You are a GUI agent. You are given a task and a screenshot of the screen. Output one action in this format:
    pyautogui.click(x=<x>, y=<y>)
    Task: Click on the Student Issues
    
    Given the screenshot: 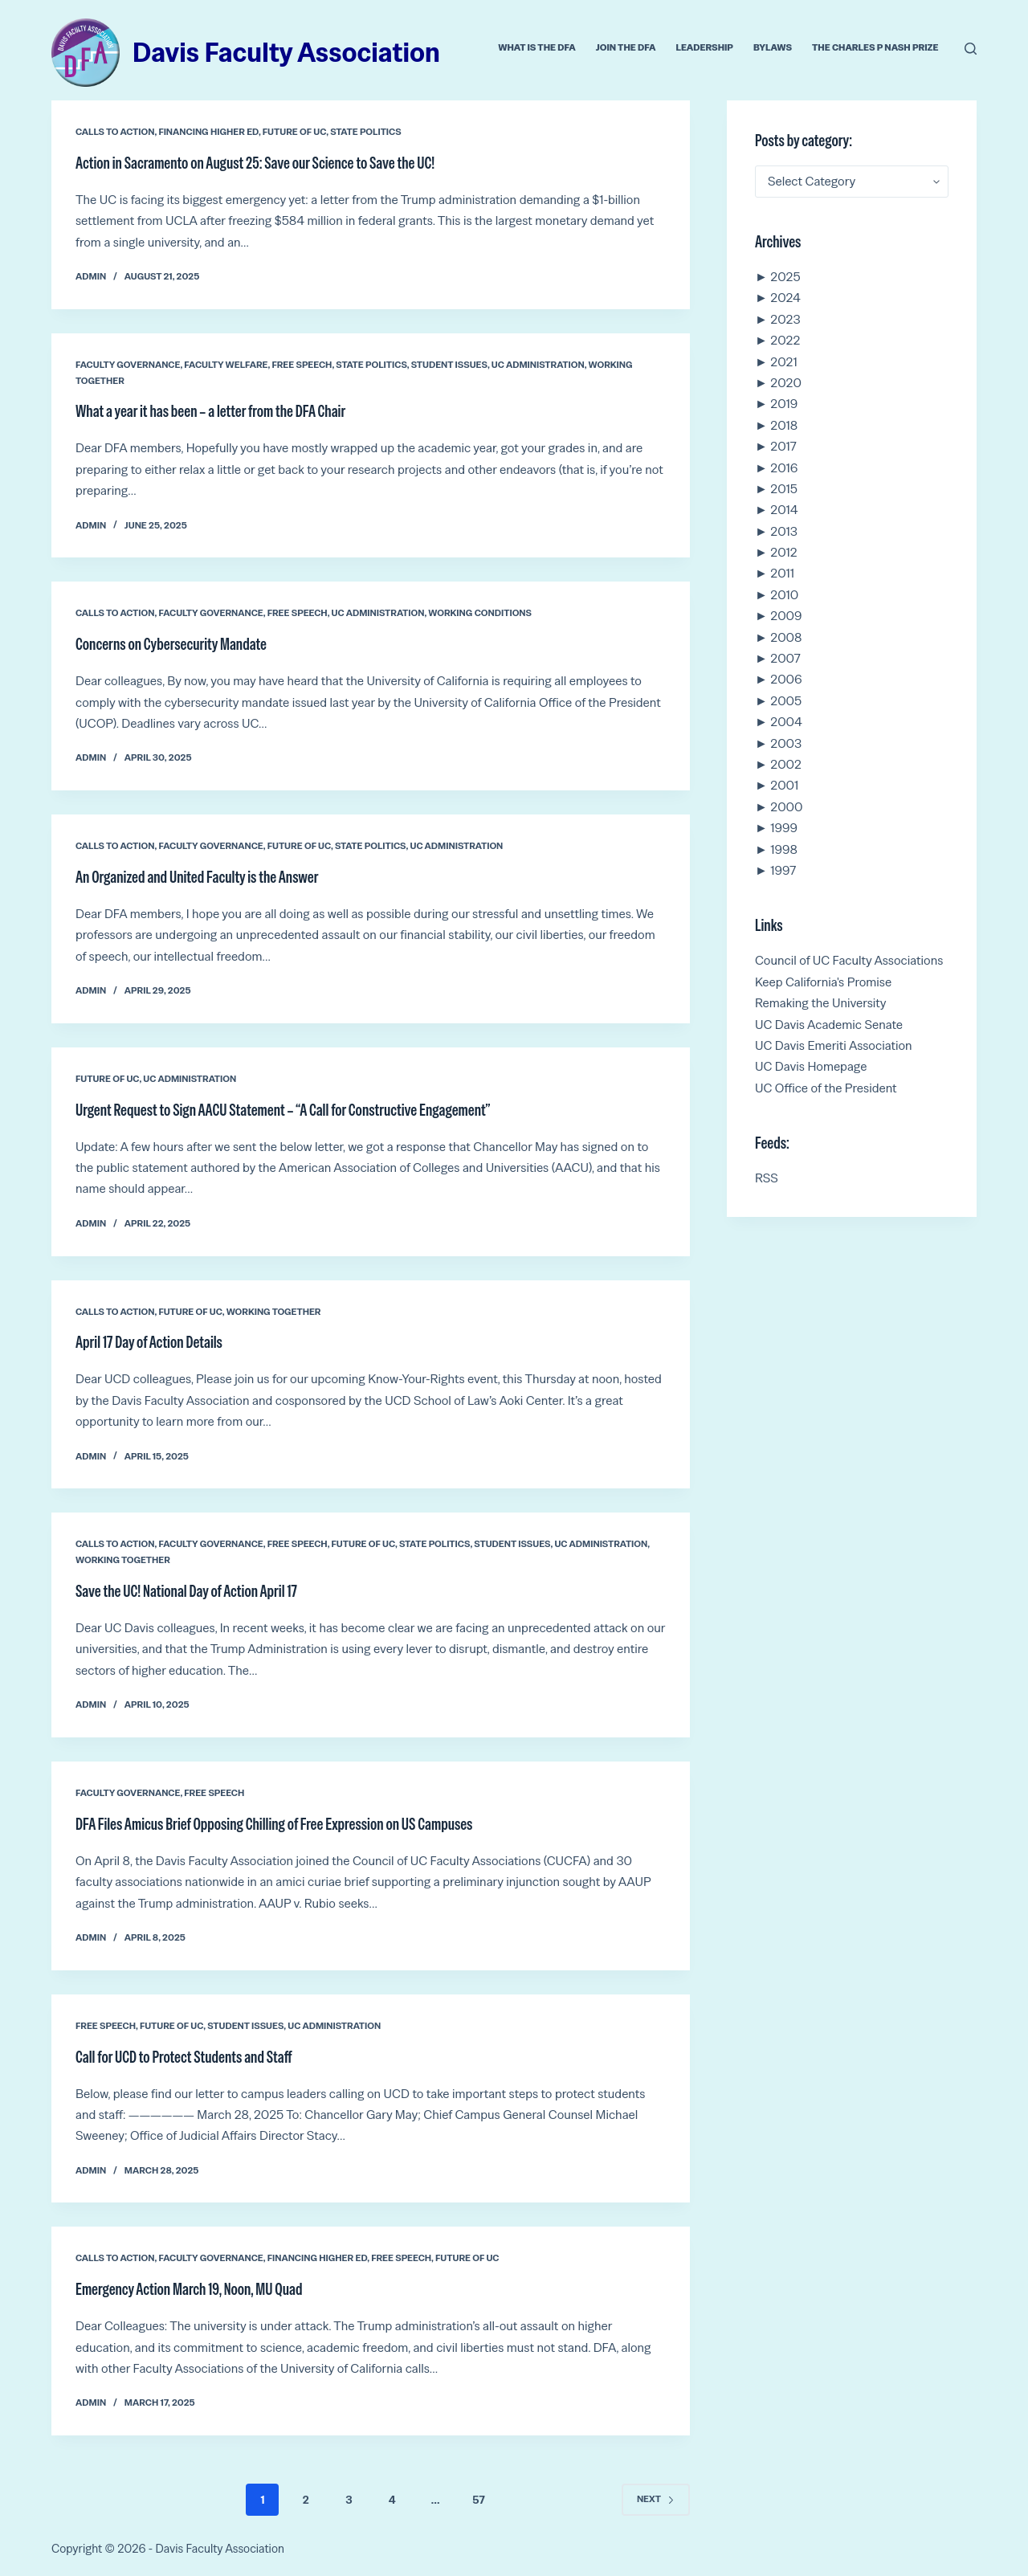 What is the action you would take?
    pyautogui.click(x=449, y=364)
    